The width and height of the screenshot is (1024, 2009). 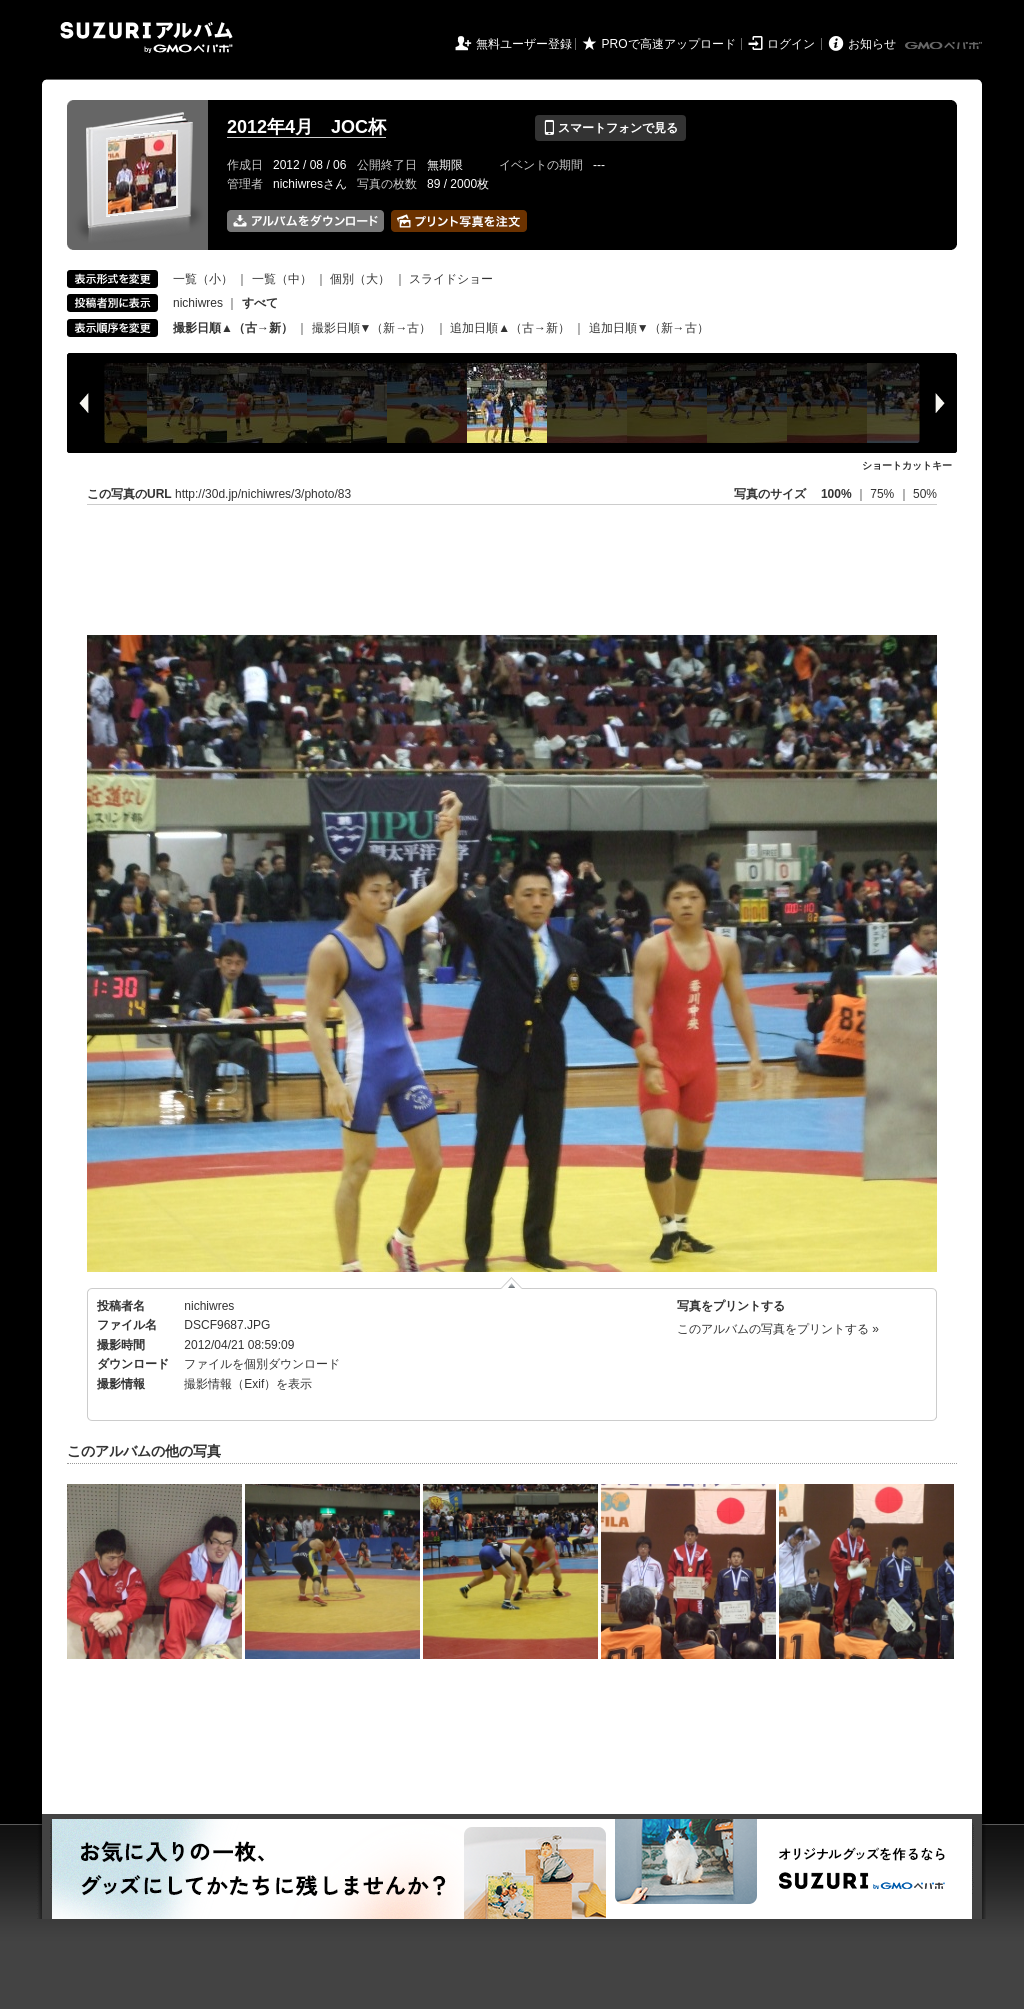 What do you see at coordinates (791, 44) in the screenshot?
I see `ログイン` at bounding box center [791, 44].